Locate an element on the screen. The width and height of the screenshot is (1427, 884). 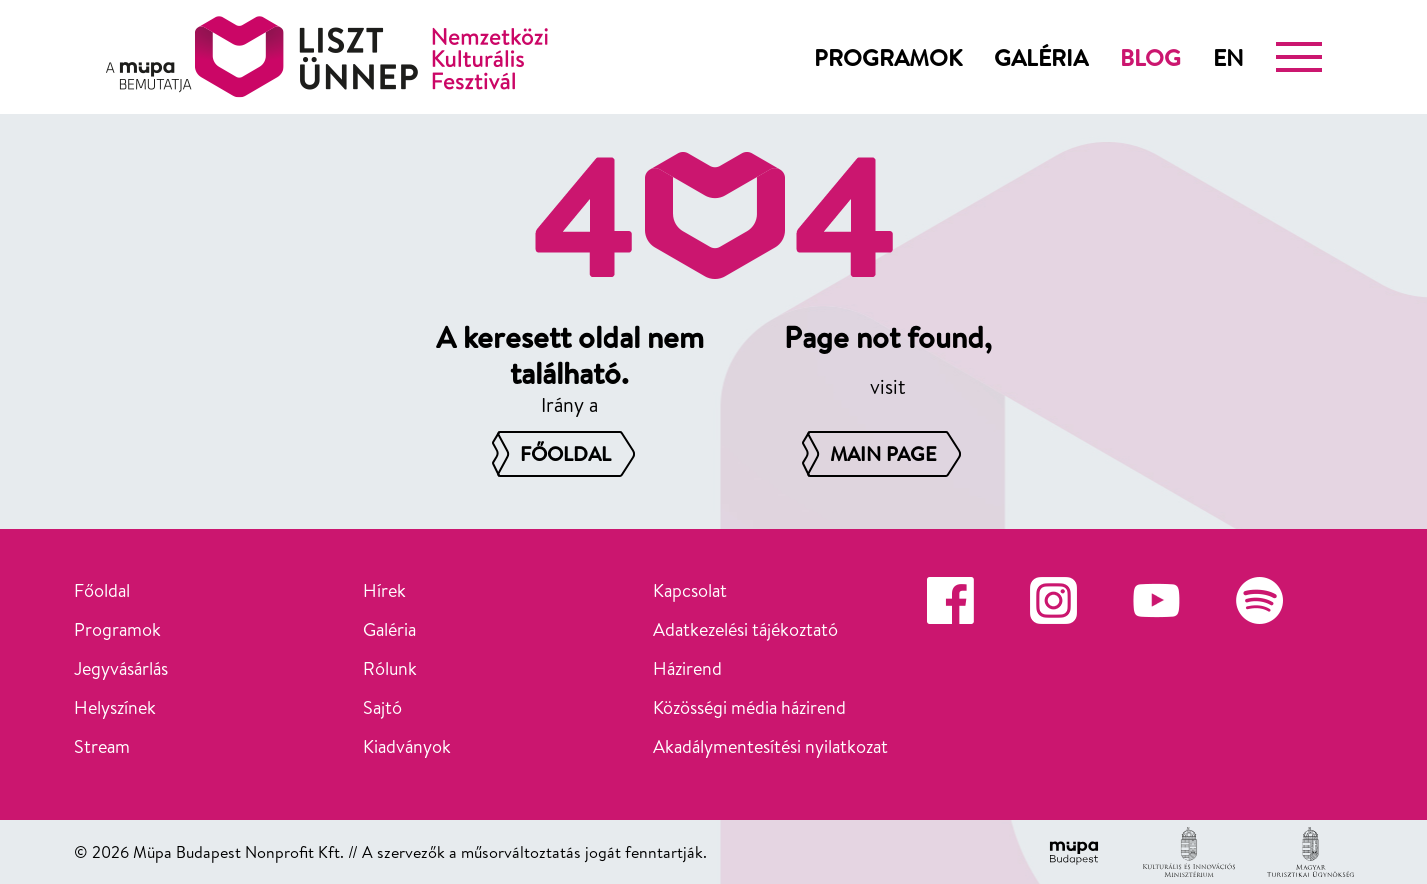
Jegyvásárlás is located at coordinates (121, 668).